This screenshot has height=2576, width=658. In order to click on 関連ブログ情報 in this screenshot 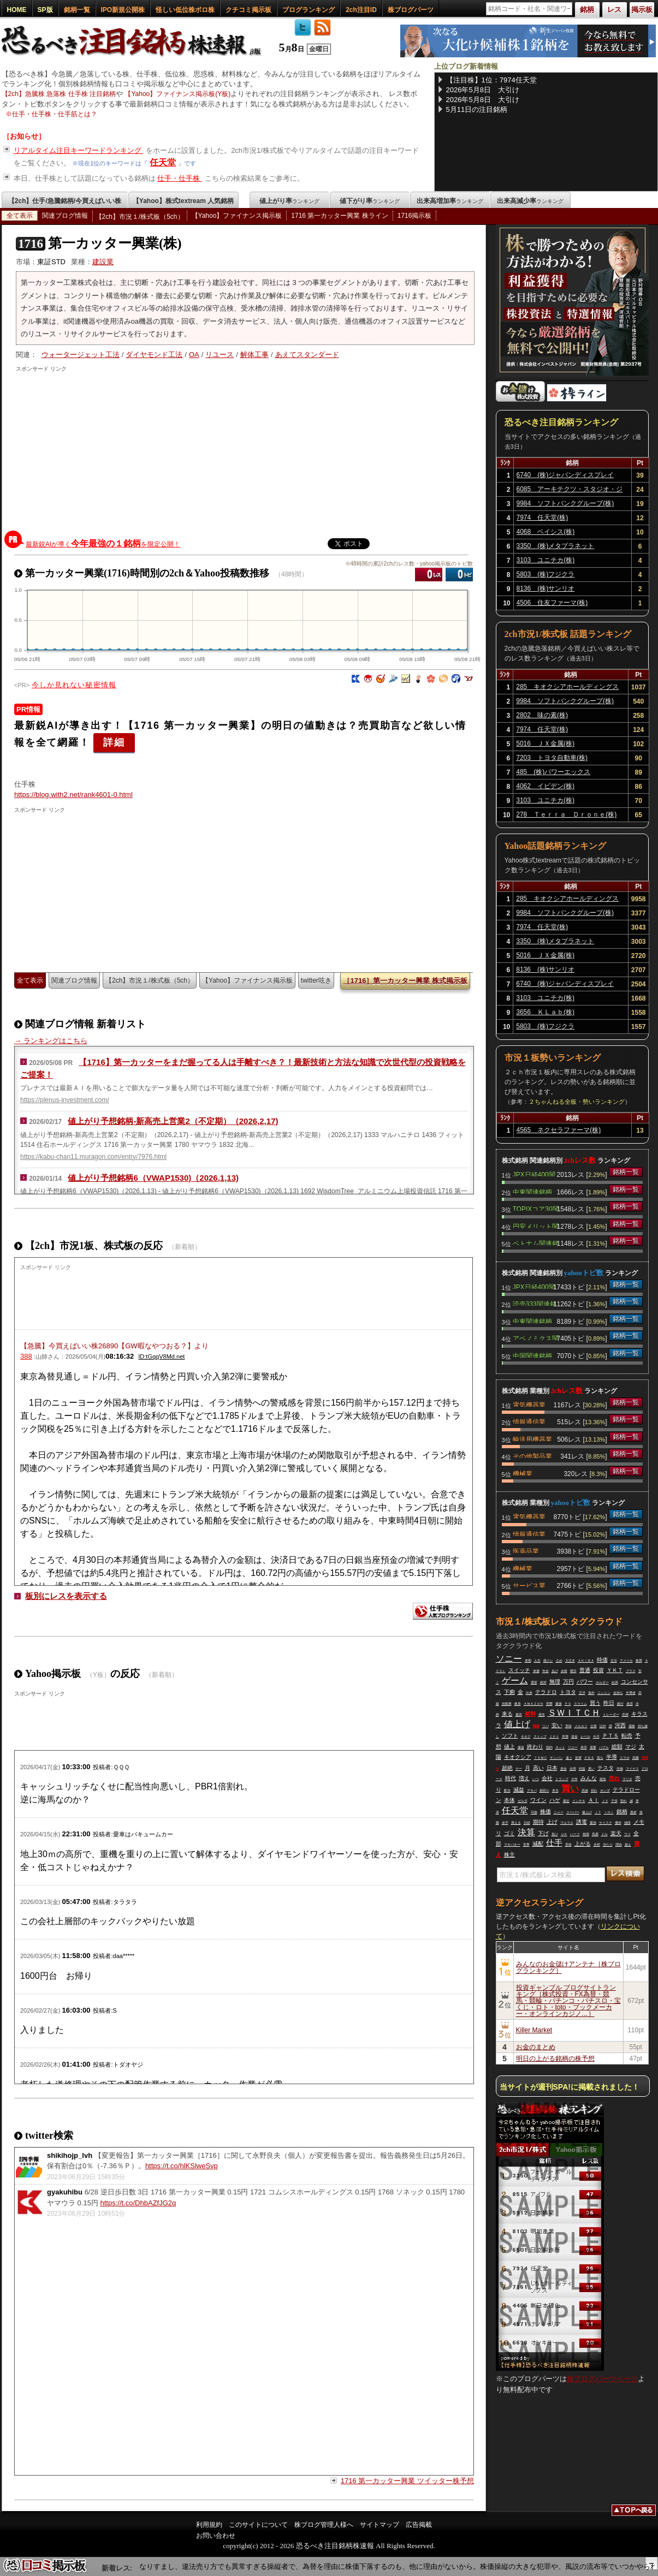, I will do `click(65, 215)`.